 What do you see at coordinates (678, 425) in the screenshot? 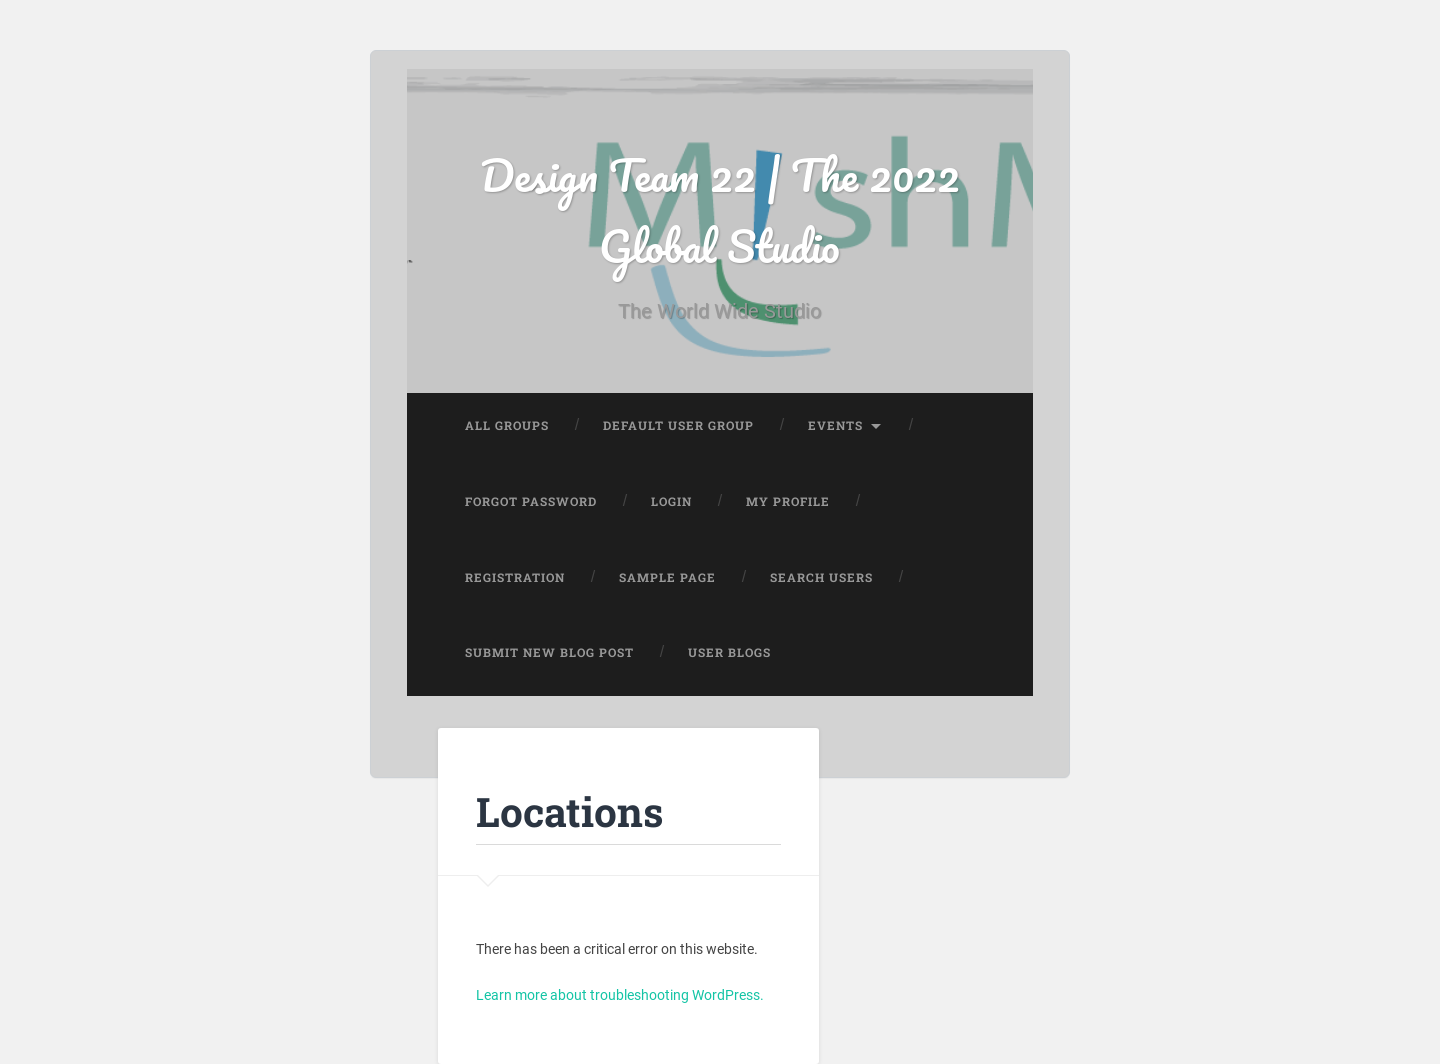
I see `Default User Group` at bounding box center [678, 425].